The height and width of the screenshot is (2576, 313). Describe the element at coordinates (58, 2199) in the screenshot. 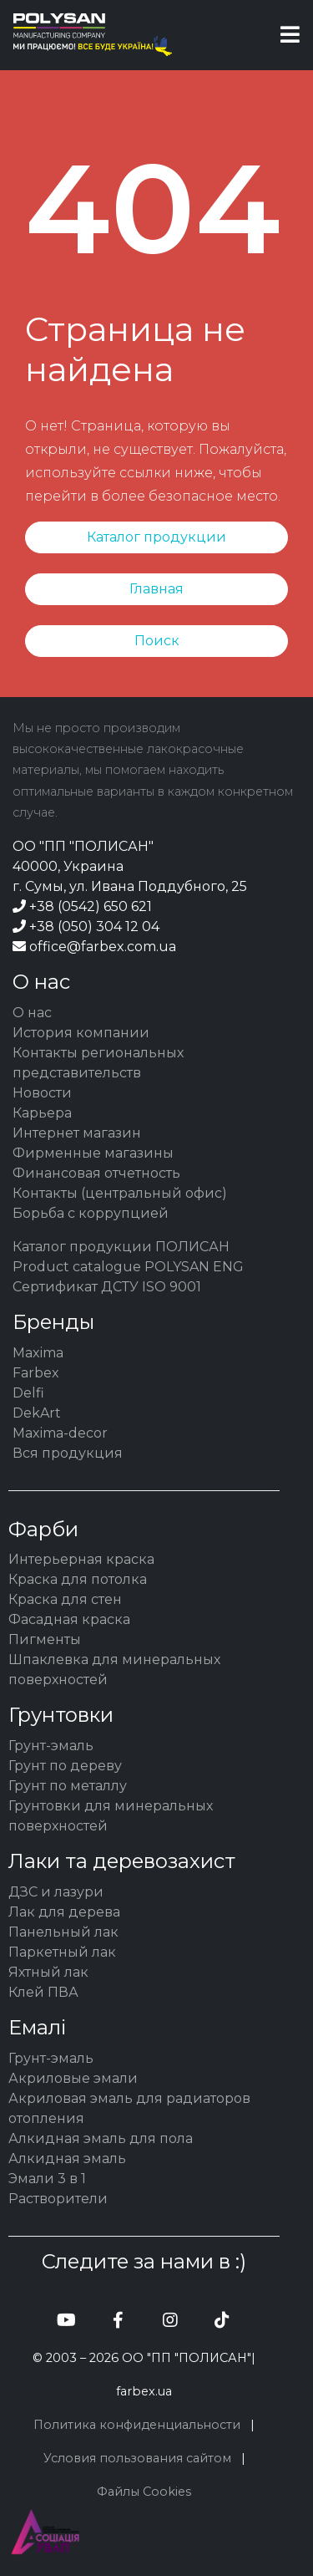

I see `Растворители` at that location.